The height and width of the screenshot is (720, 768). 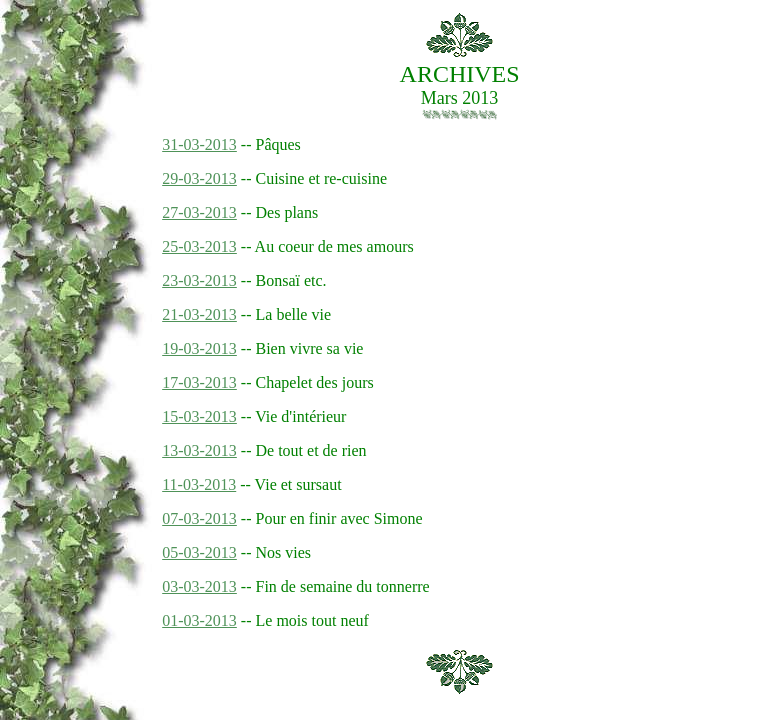 What do you see at coordinates (199, 382) in the screenshot?
I see `17-03-2013` at bounding box center [199, 382].